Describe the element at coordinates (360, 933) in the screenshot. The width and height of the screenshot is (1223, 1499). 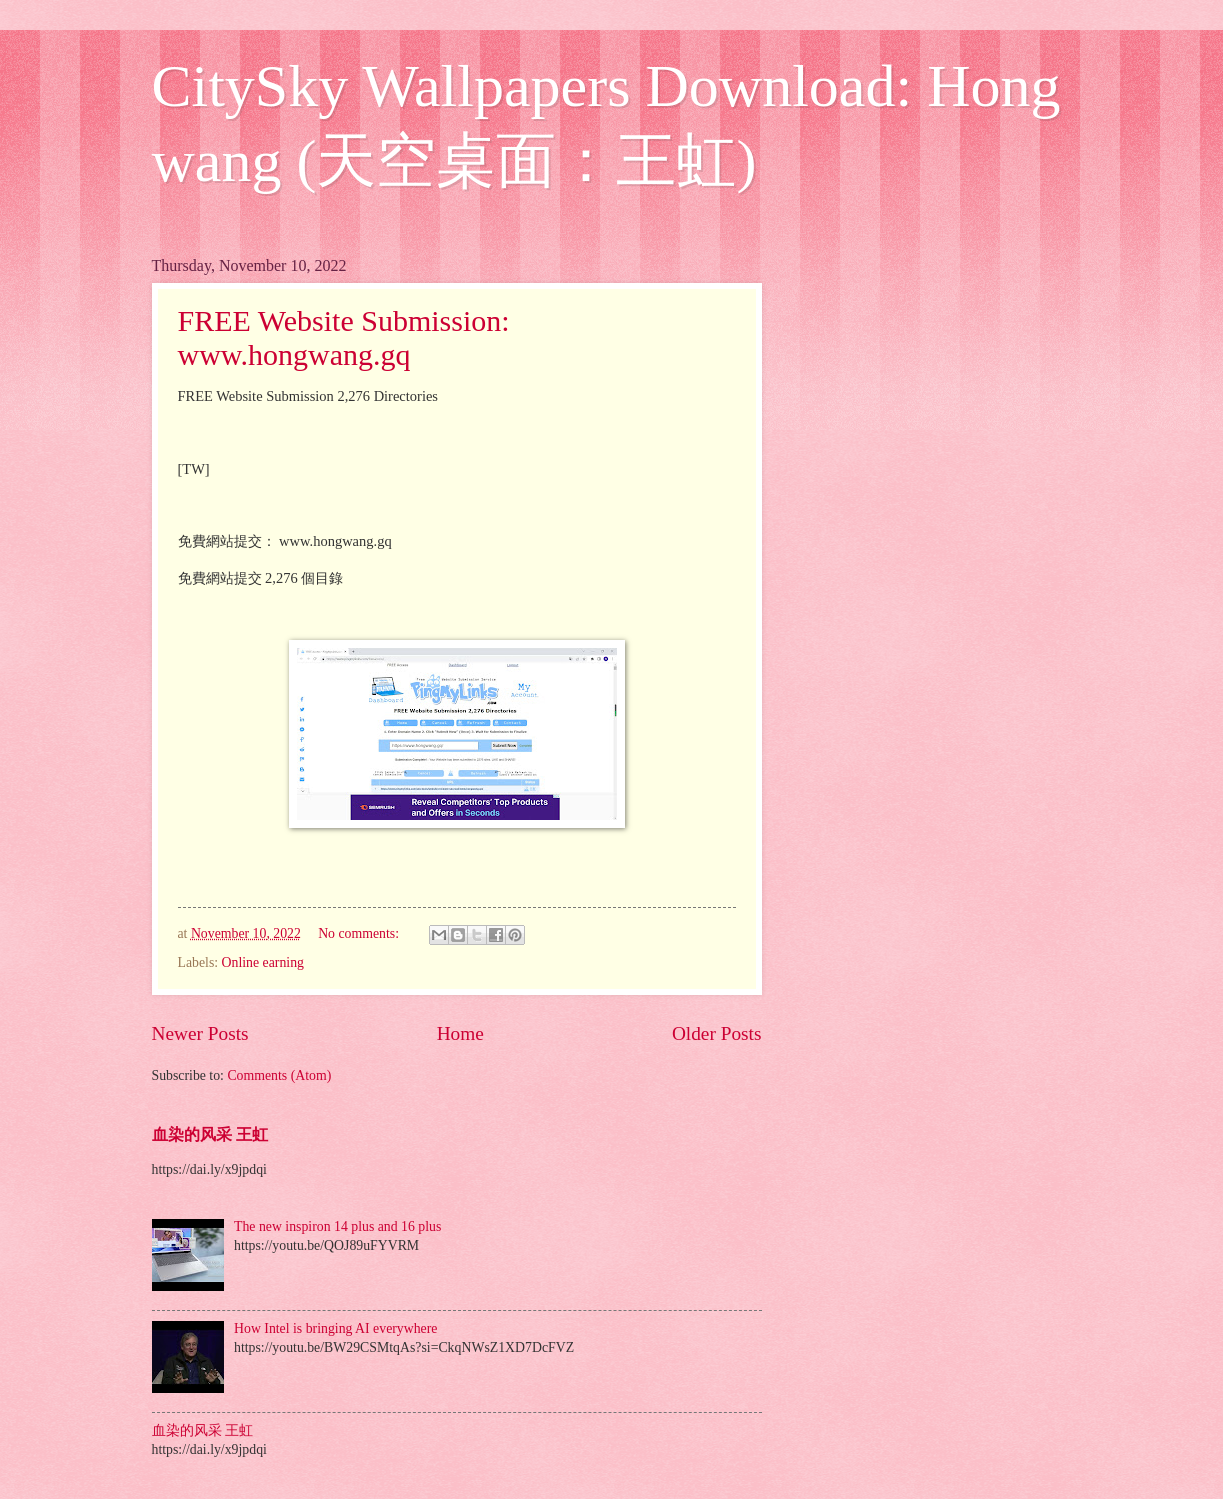
I see `No comments:` at that location.